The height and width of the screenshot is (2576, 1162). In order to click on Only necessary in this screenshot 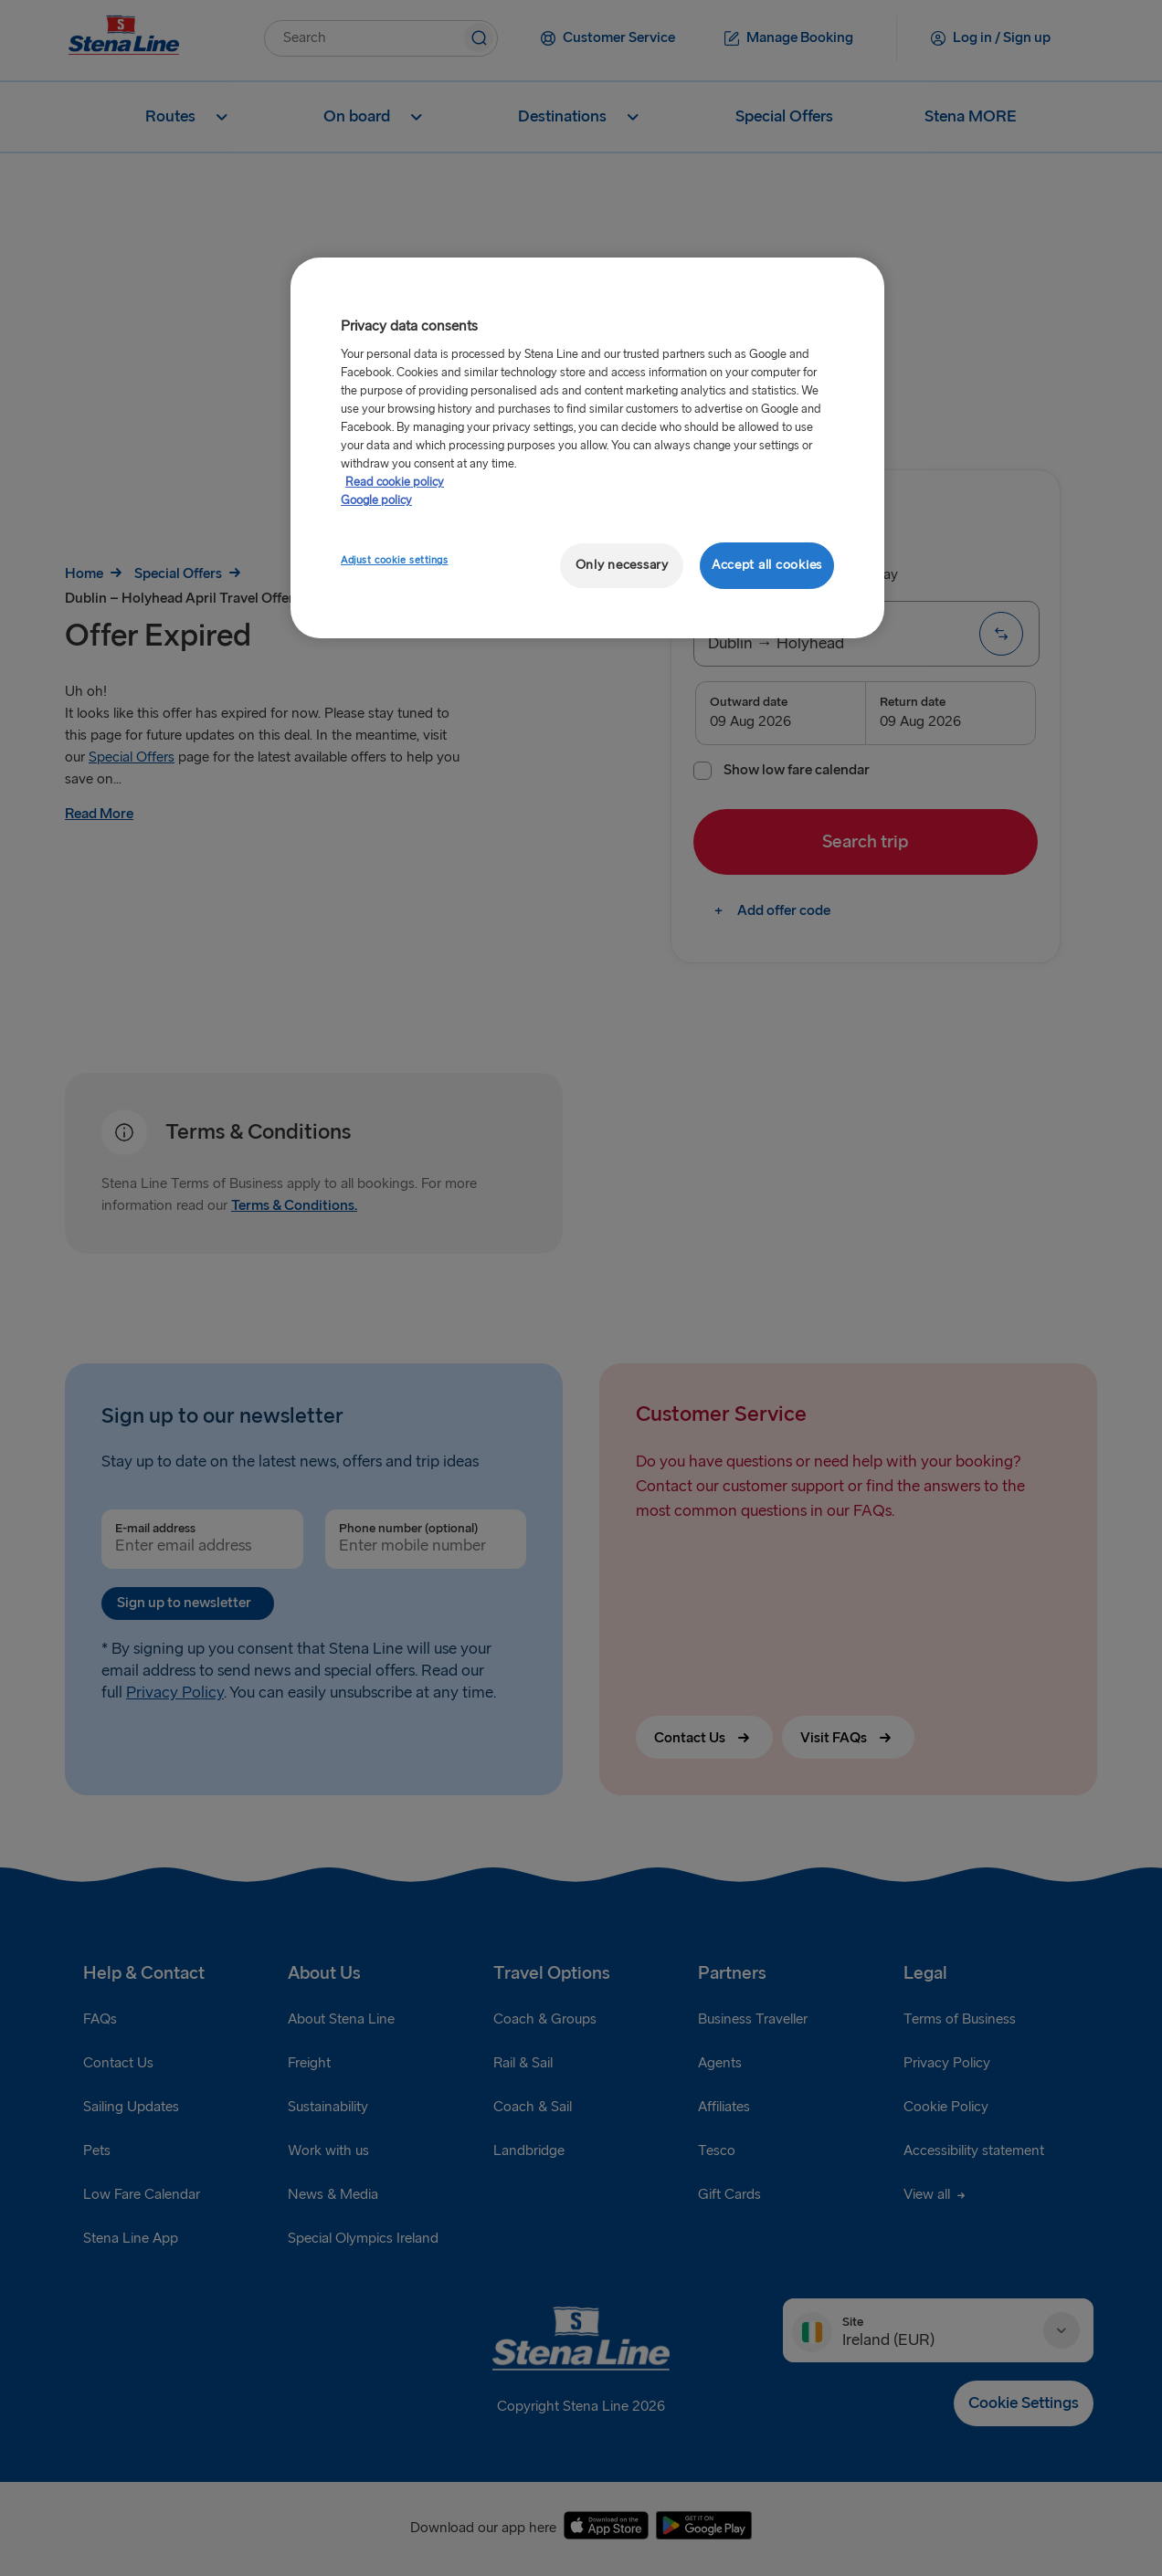, I will do `click(622, 565)`.